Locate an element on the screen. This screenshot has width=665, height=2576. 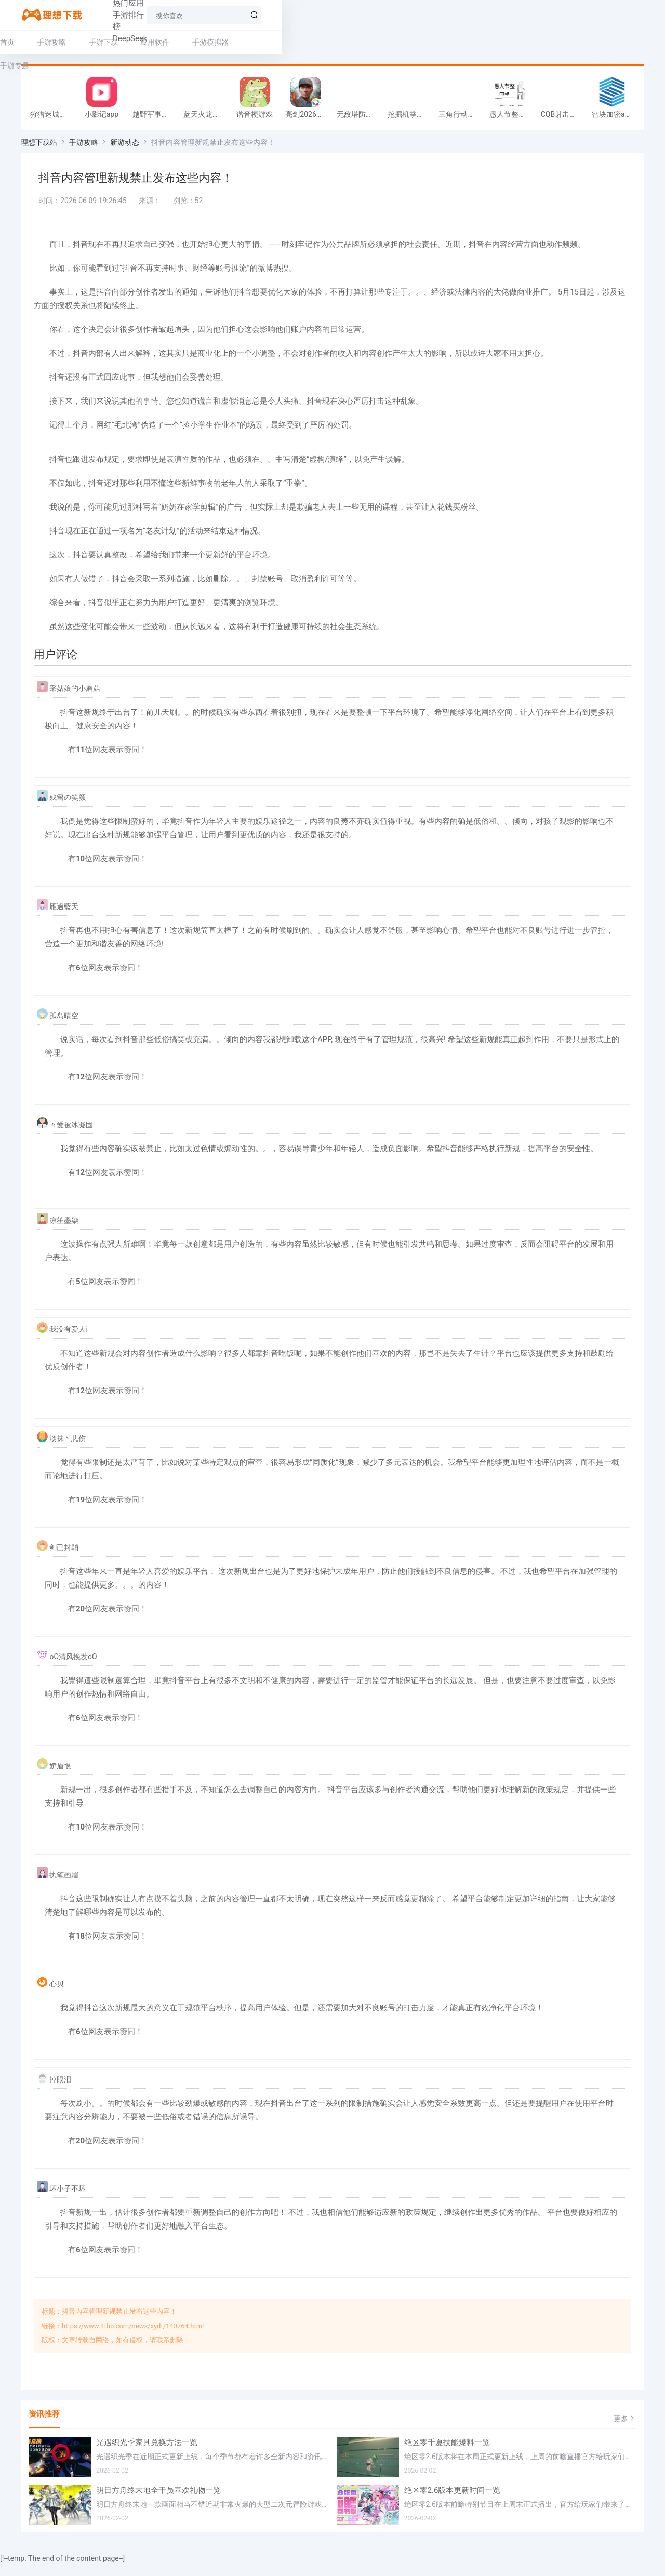
狩猎迷城恐龙大战游戏 is located at coordinates (53, 120).